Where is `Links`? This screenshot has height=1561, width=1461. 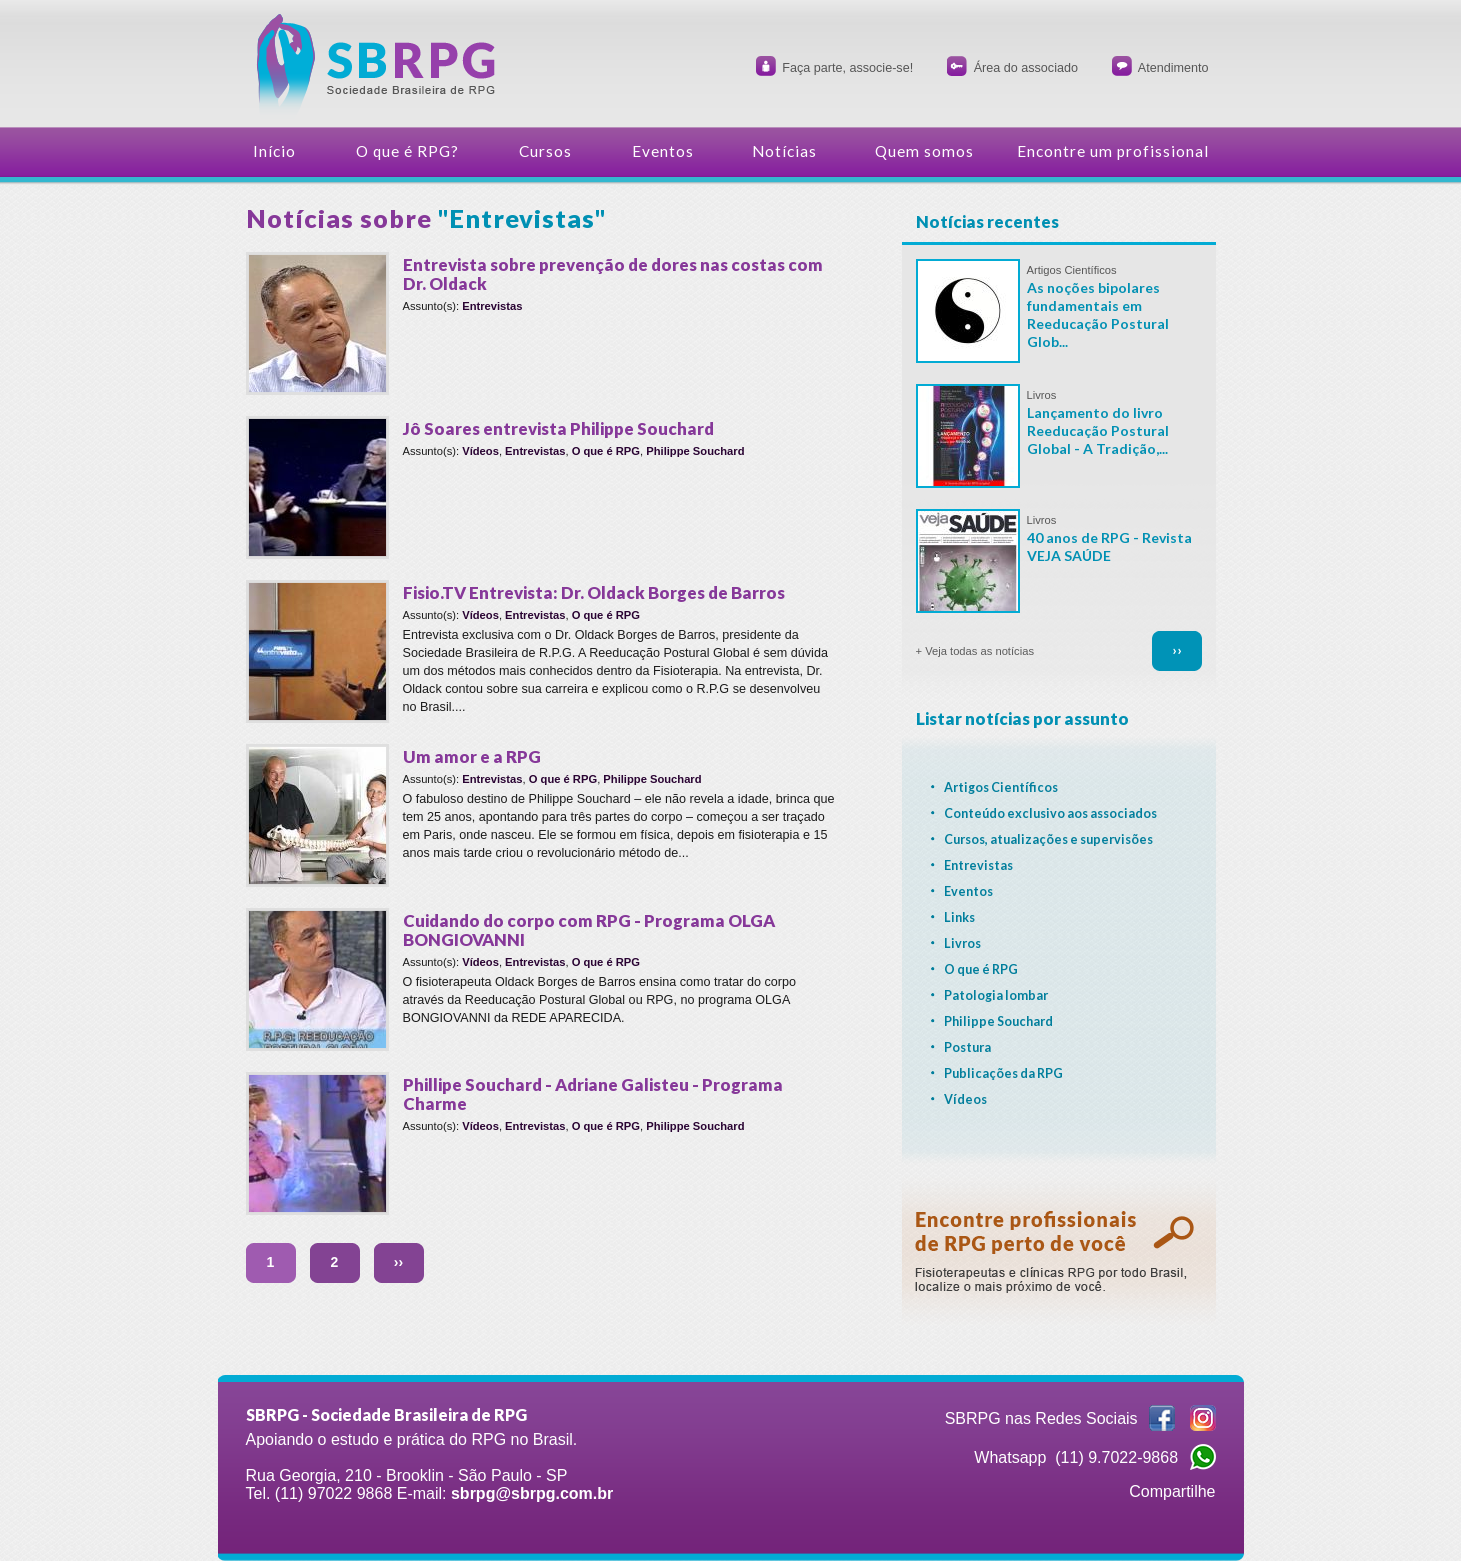 Links is located at coordinates (959, 917).